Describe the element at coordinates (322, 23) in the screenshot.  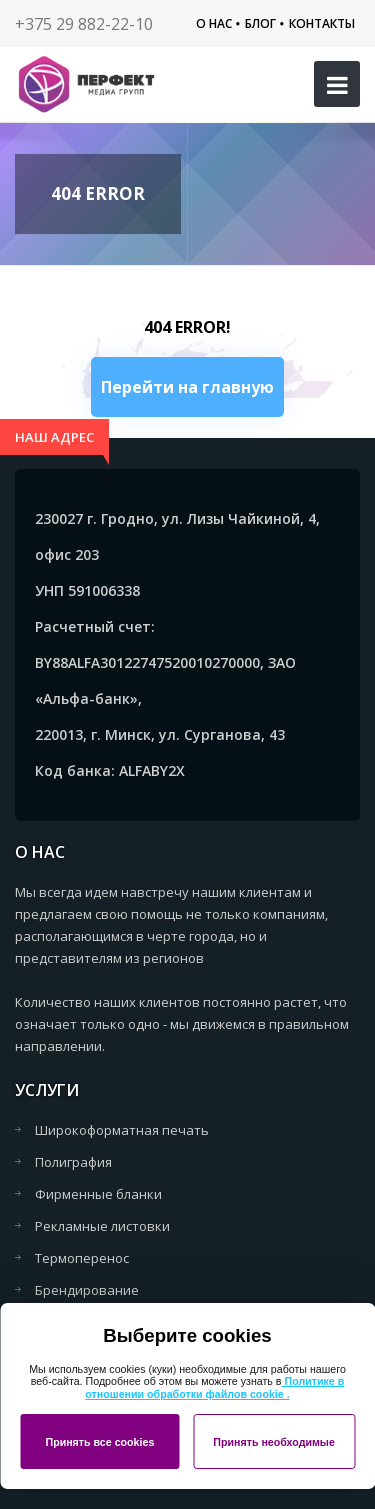
I see `Контакты` at that location.